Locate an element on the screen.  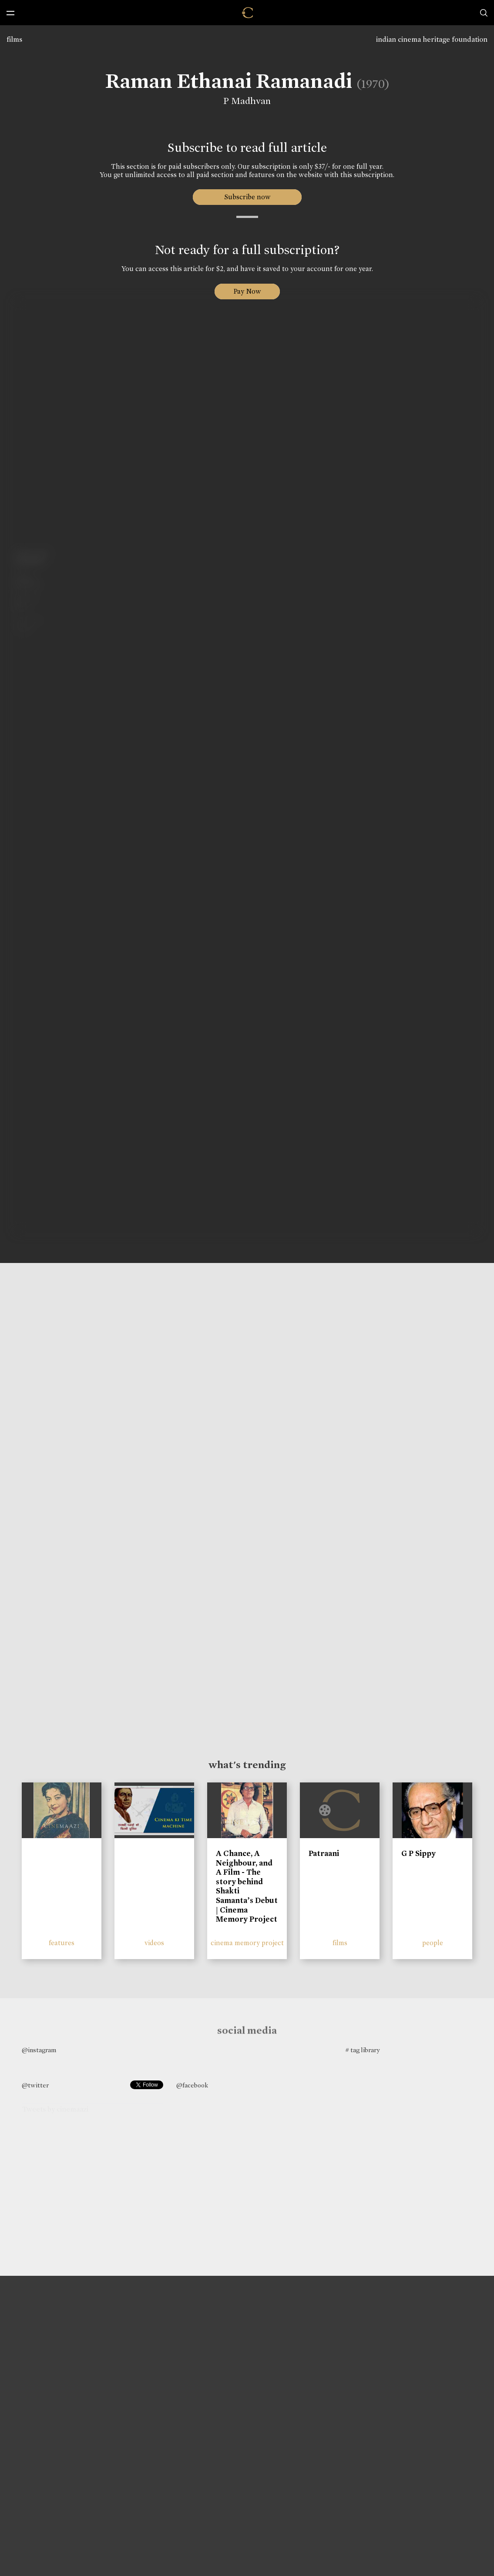
Pay Now is located at coordinates (247, 291).